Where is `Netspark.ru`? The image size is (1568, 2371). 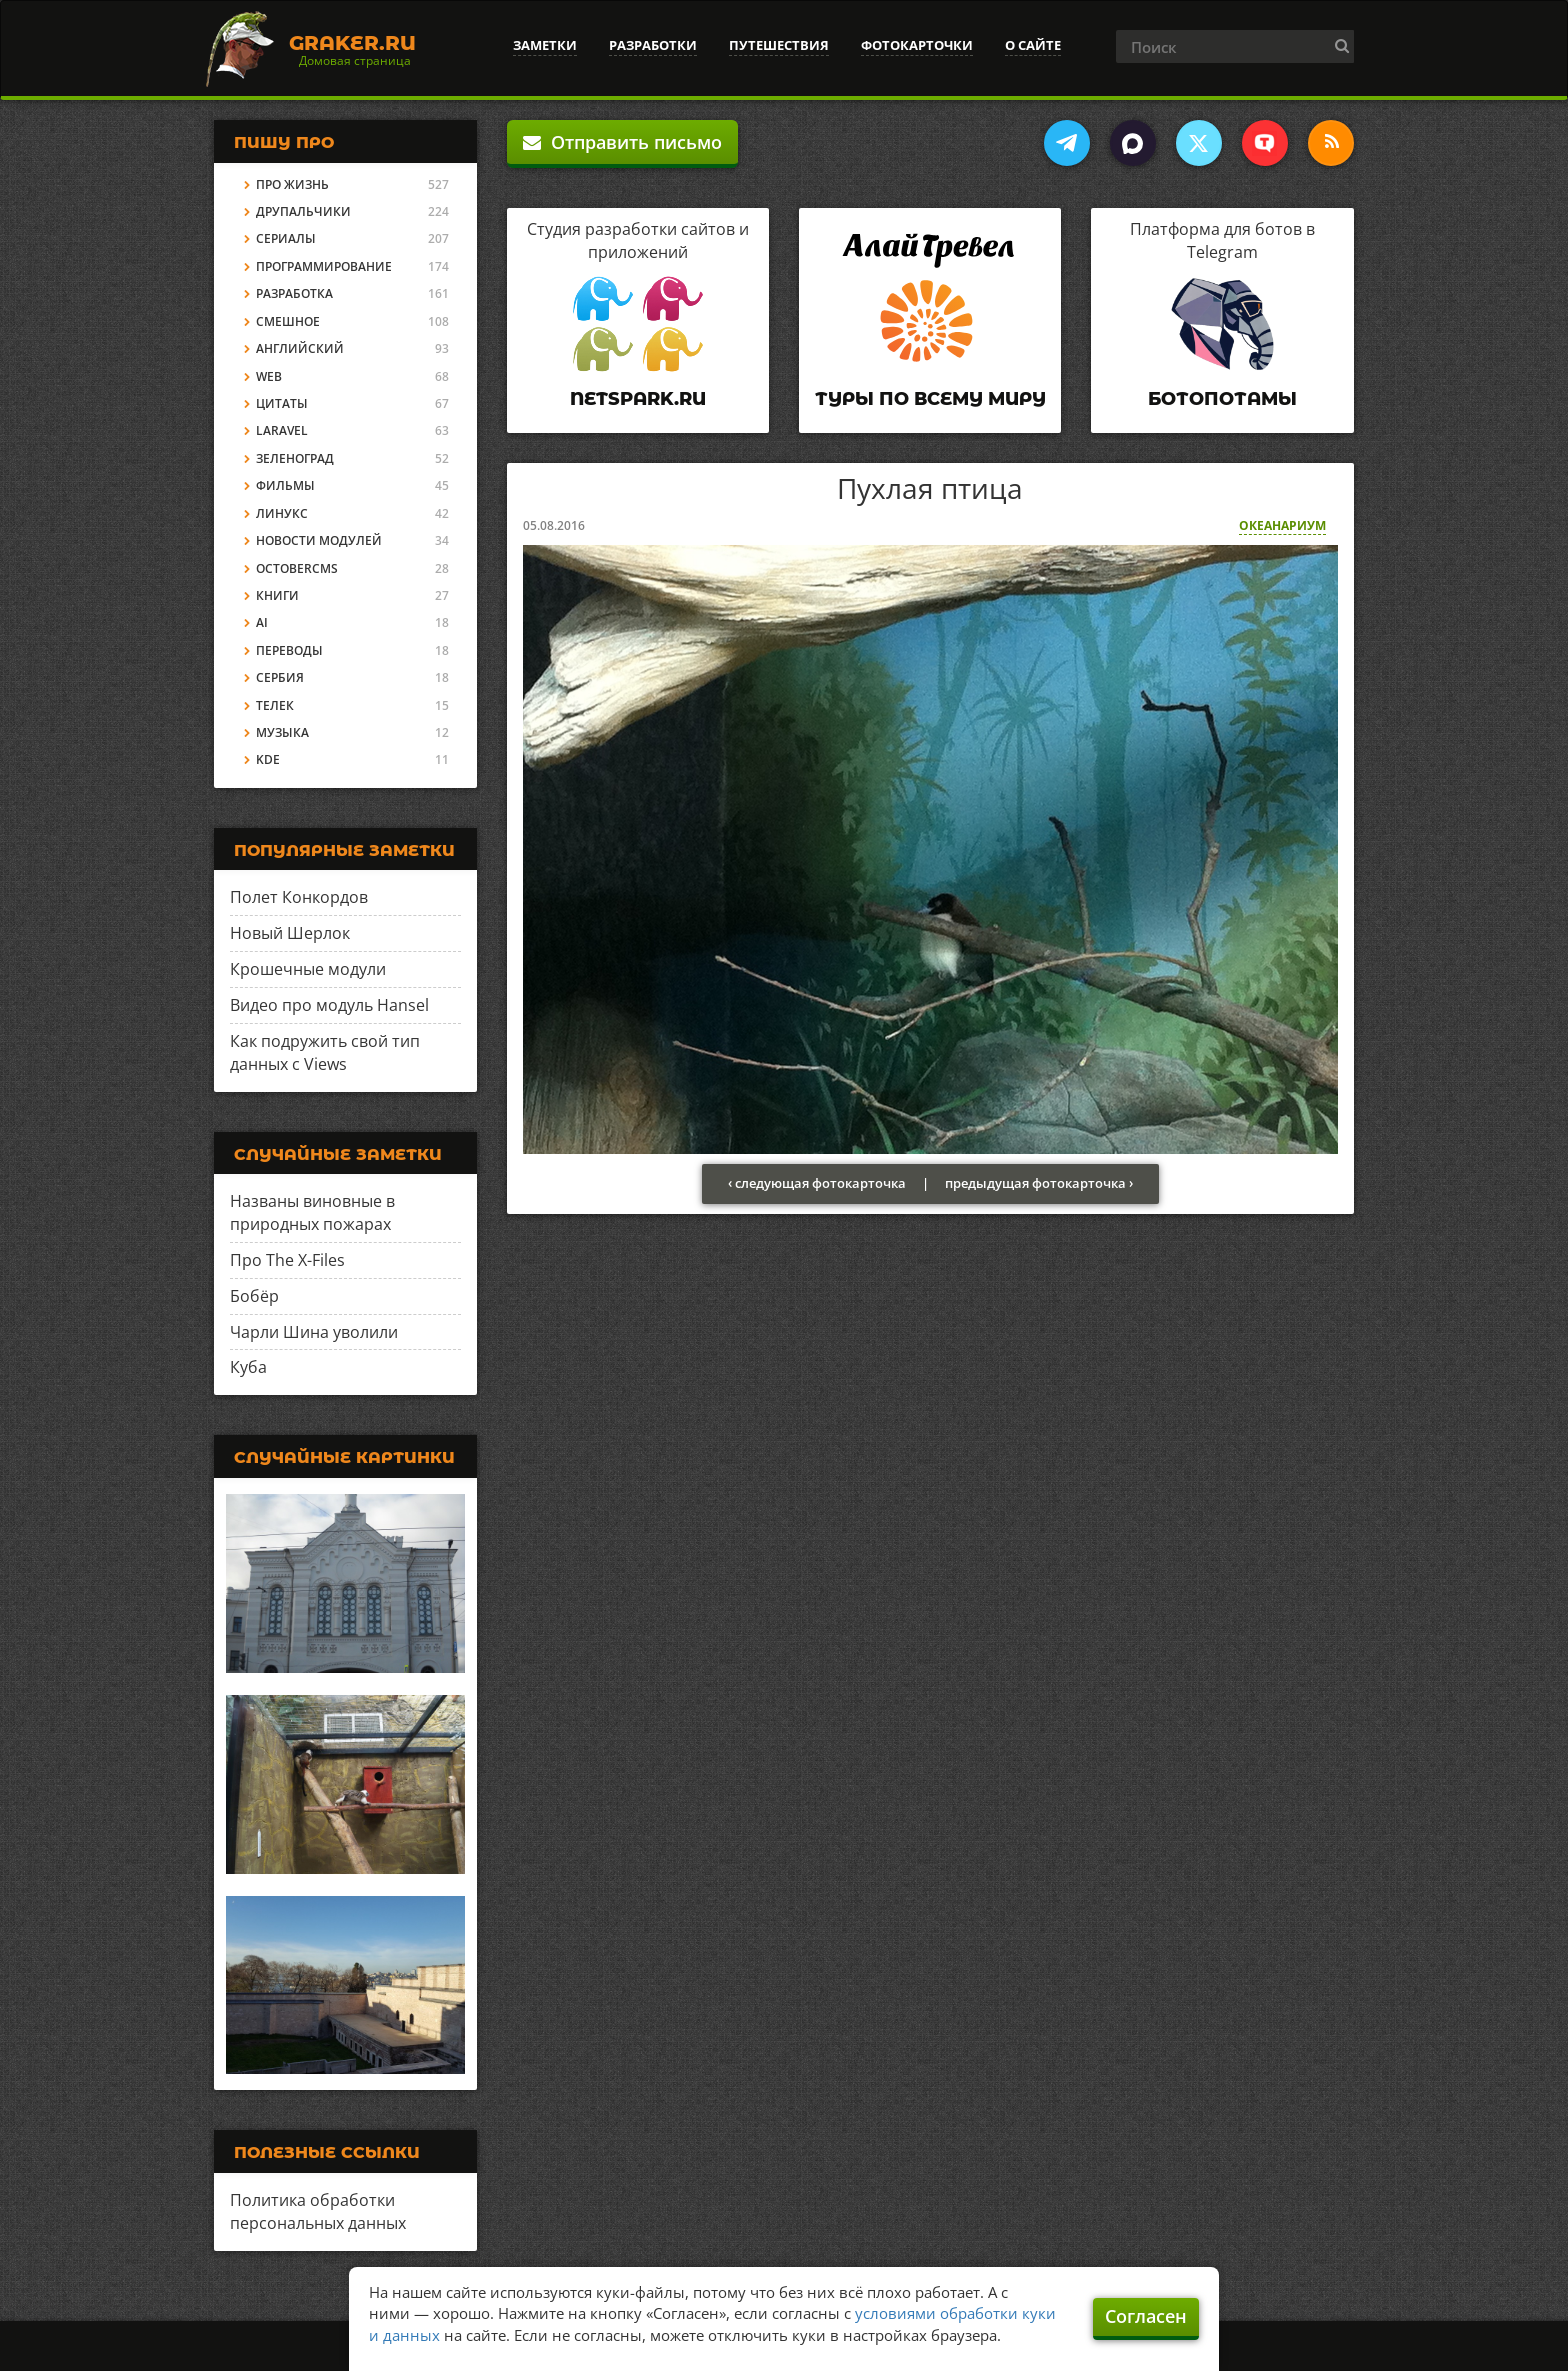 Netspark.ru is located at coordinates (638, 399).